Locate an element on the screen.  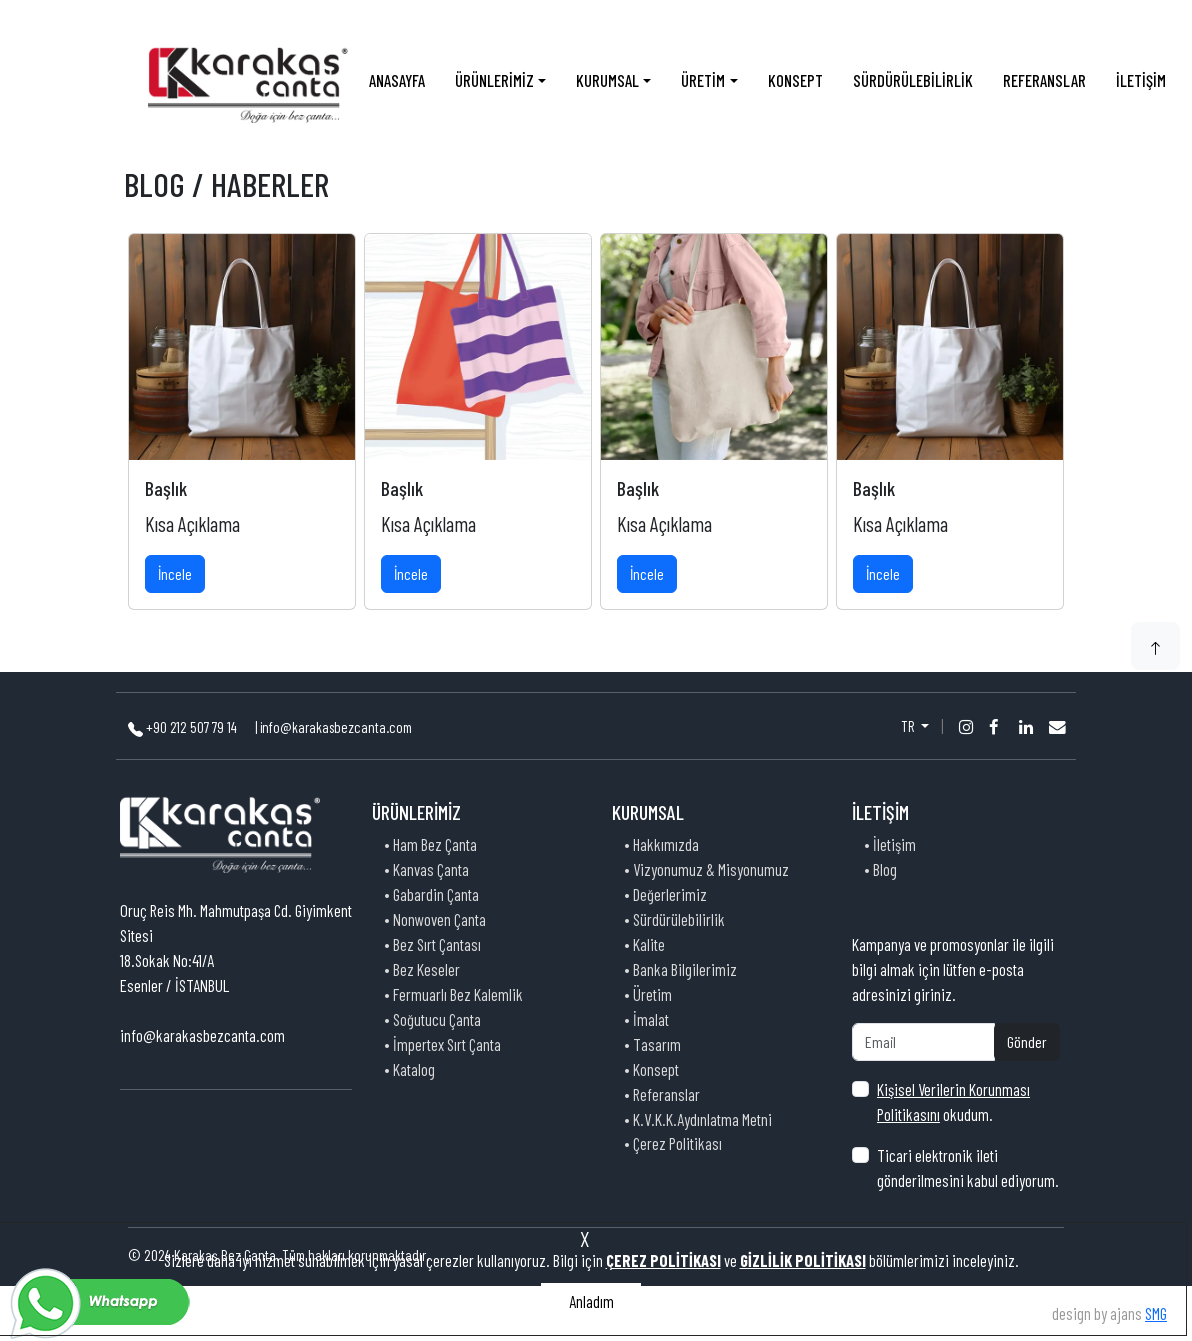
İLETİŞİM is located at coordinates (1141, 80).